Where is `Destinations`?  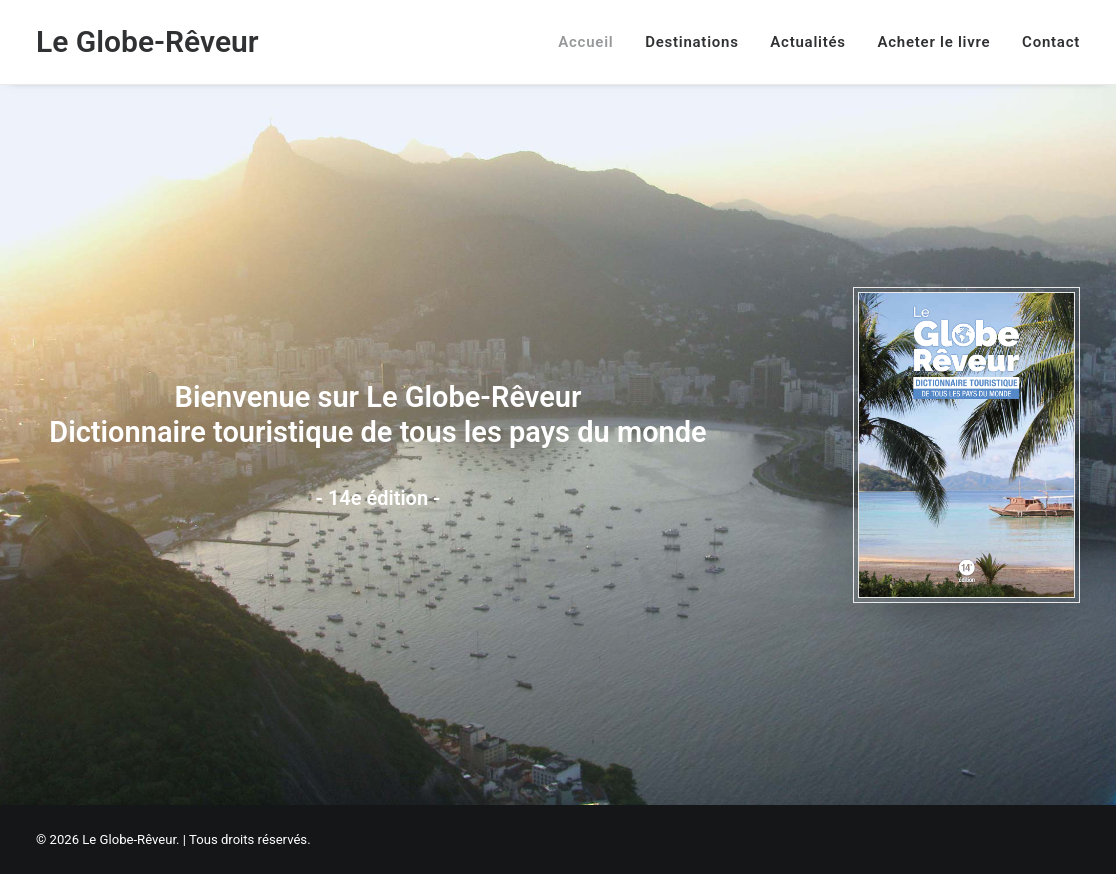 Destinations is located at coordinates (691, 42).